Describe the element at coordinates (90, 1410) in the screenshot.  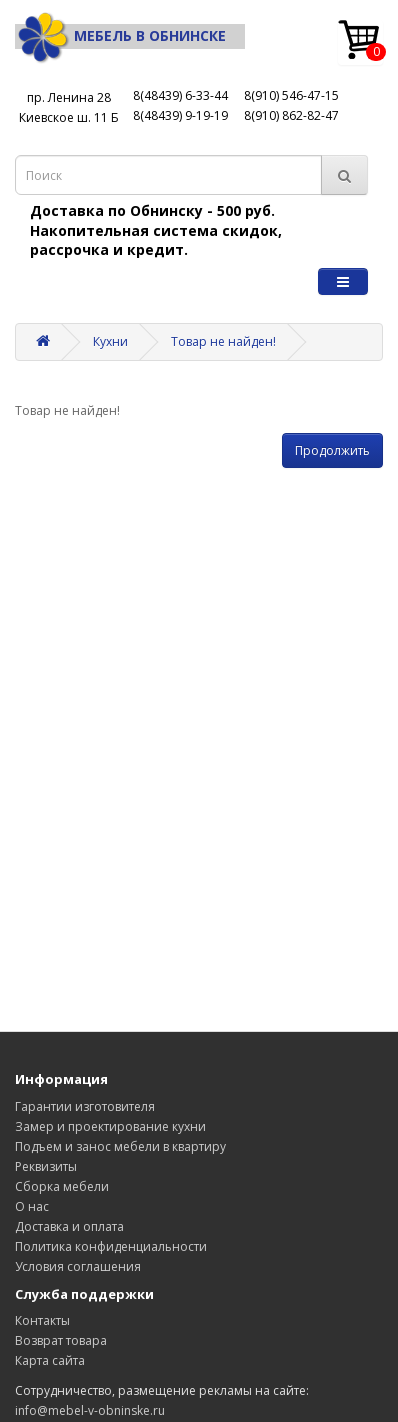
I see `info@mebel-v-obninske.ru` at that location.